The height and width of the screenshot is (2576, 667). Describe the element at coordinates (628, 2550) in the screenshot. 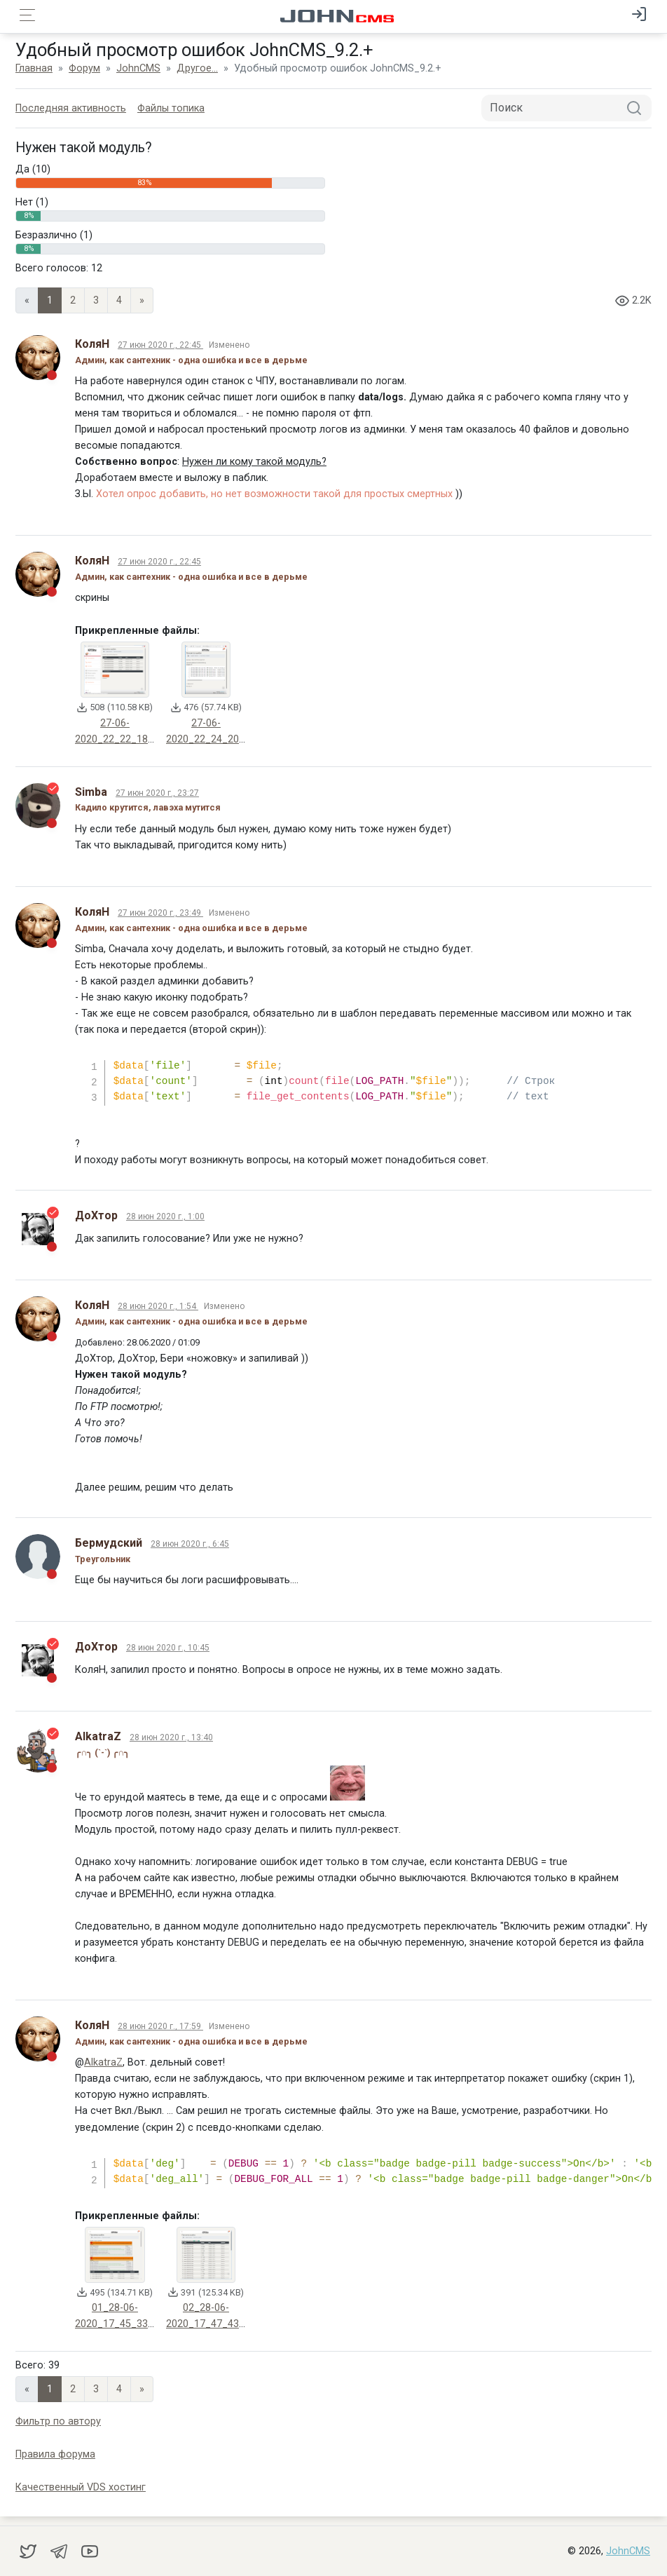

I see `JohnCMS` at that location.